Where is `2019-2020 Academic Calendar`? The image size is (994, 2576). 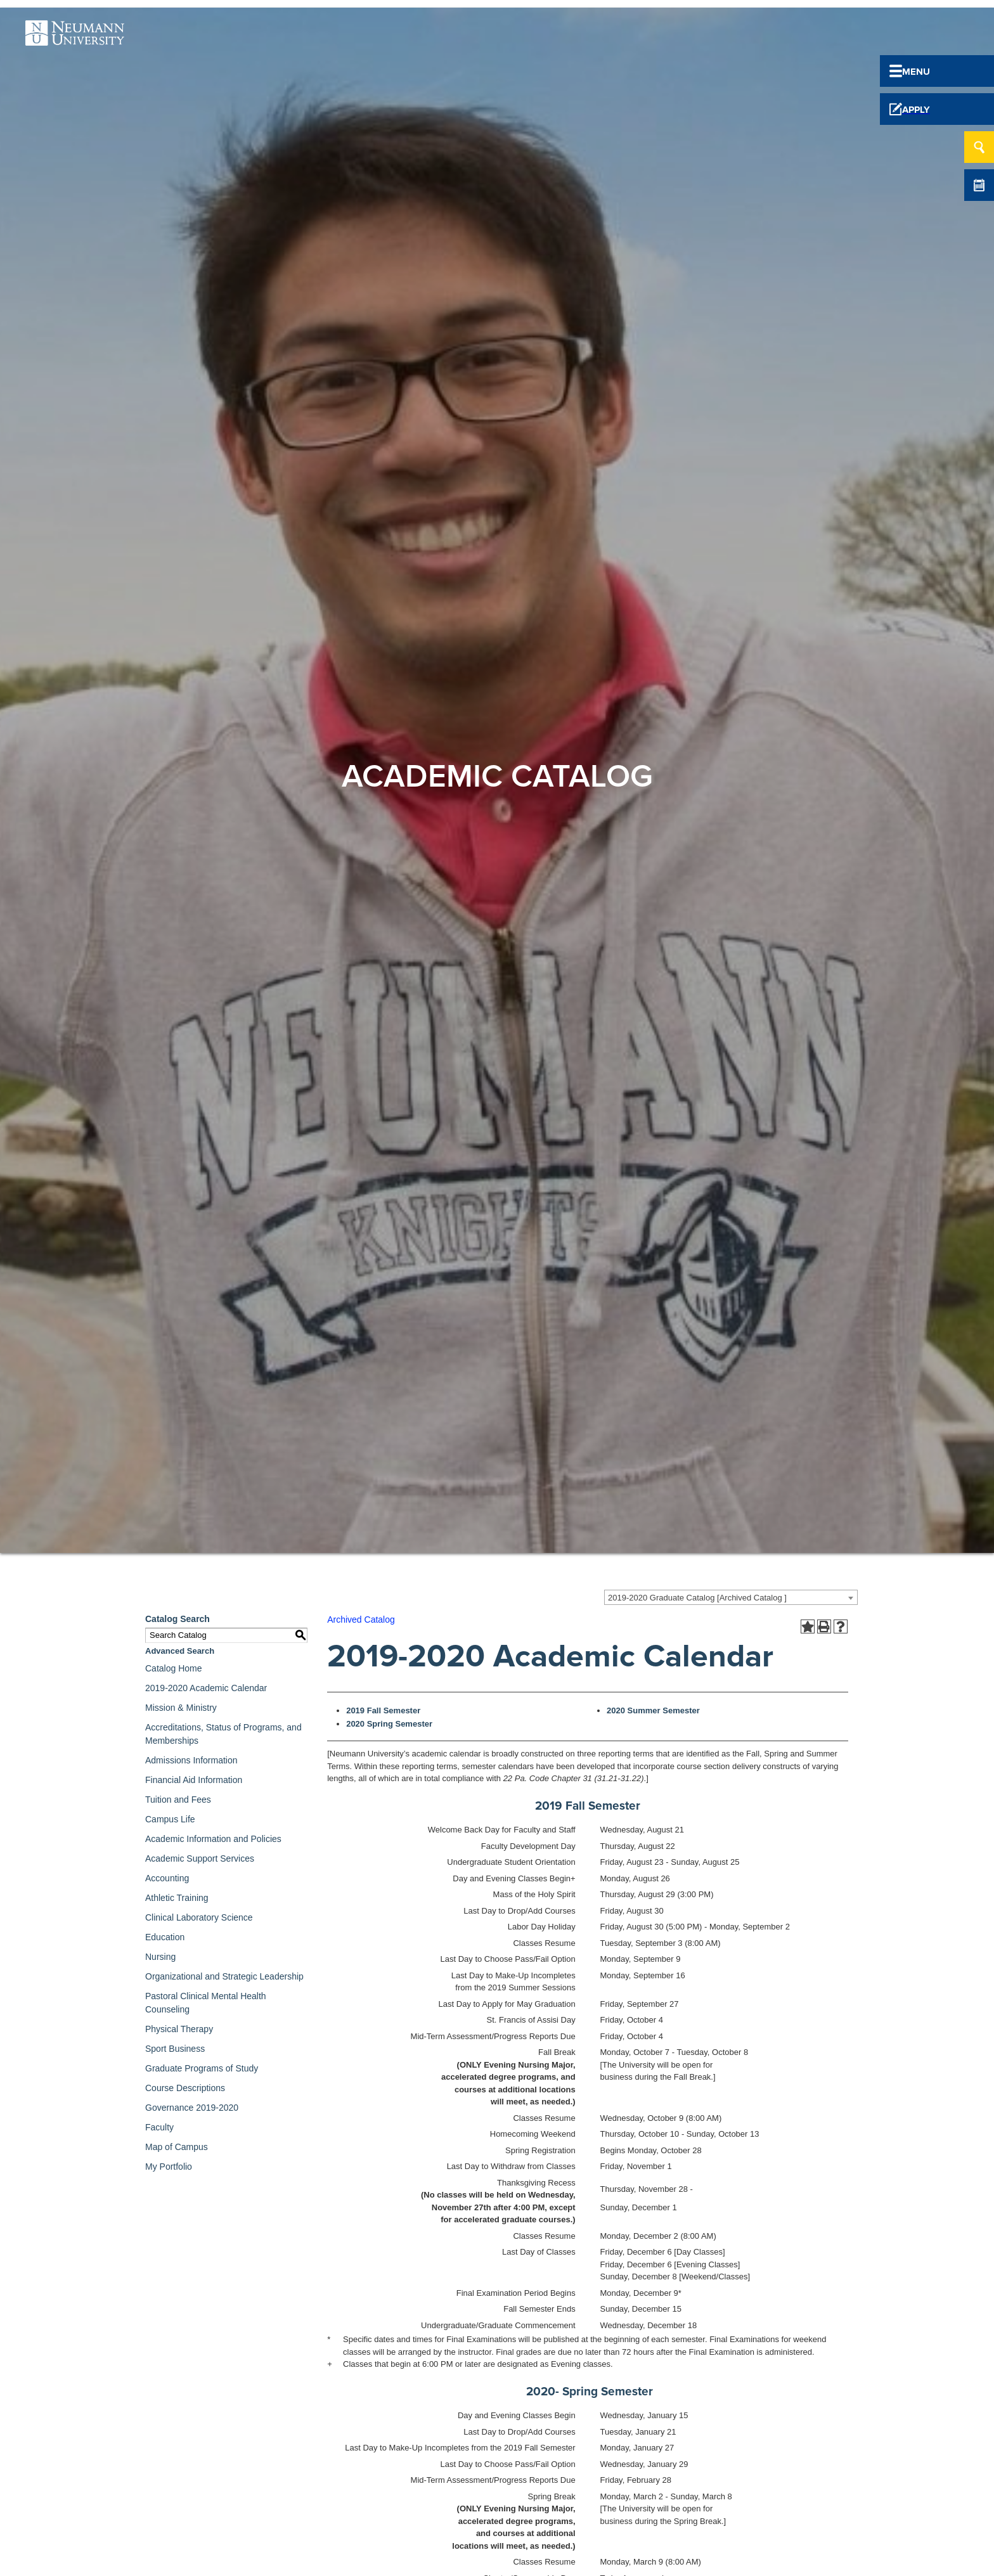
2019-2020 Academic Calendar is located at coordinates (206, 1688).